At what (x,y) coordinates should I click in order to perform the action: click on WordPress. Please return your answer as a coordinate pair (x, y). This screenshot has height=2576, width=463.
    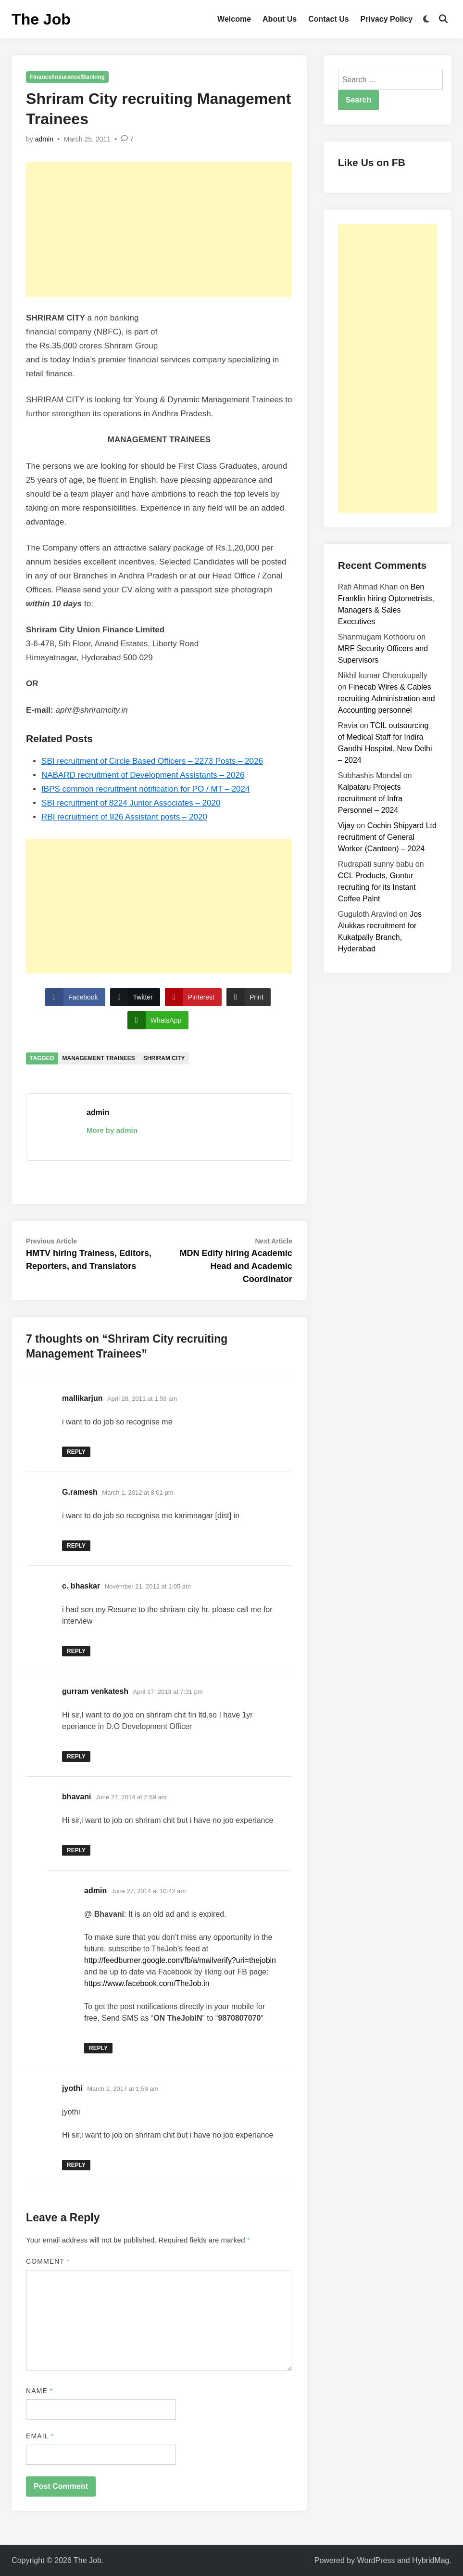
    Looking at the image, I should click on (376, 2560).